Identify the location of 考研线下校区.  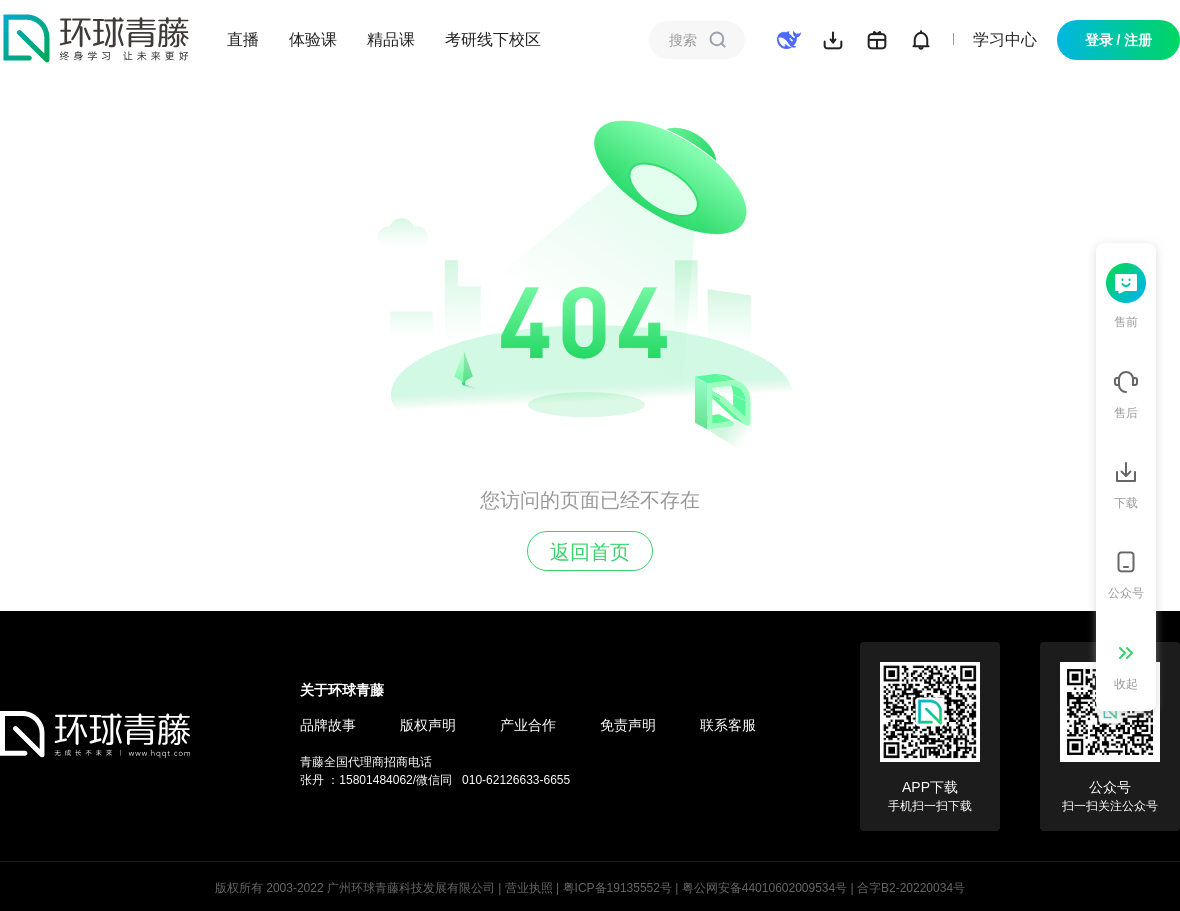
(493, 39).